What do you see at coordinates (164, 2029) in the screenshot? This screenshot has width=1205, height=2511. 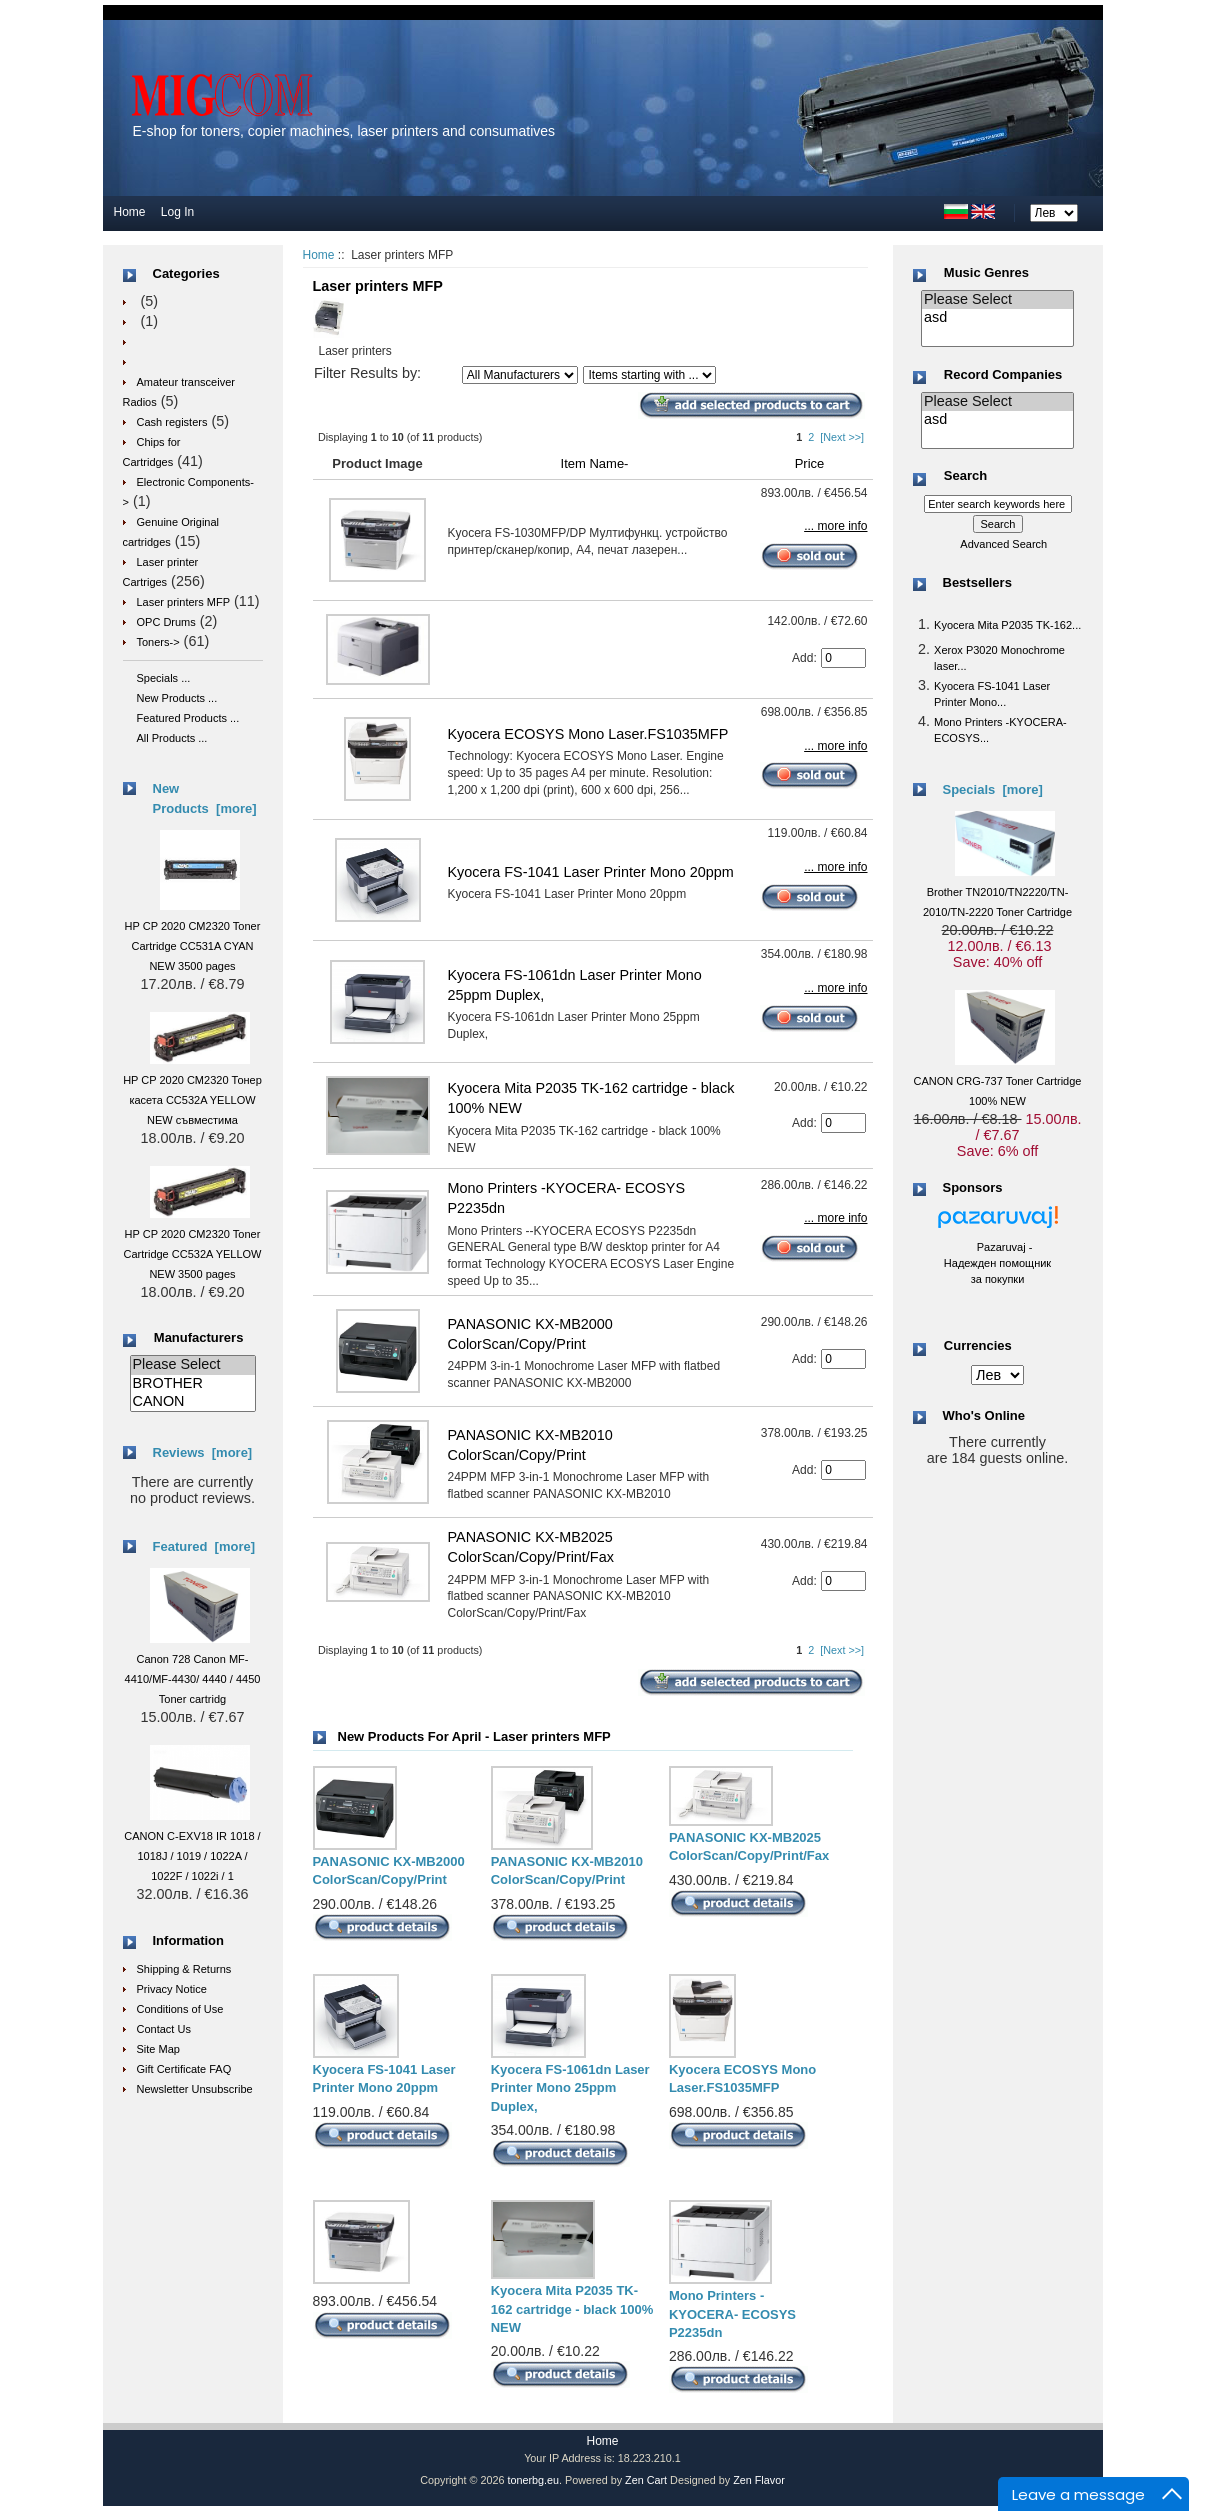 I see `Contact Us` at bounding box center [164, 2029].